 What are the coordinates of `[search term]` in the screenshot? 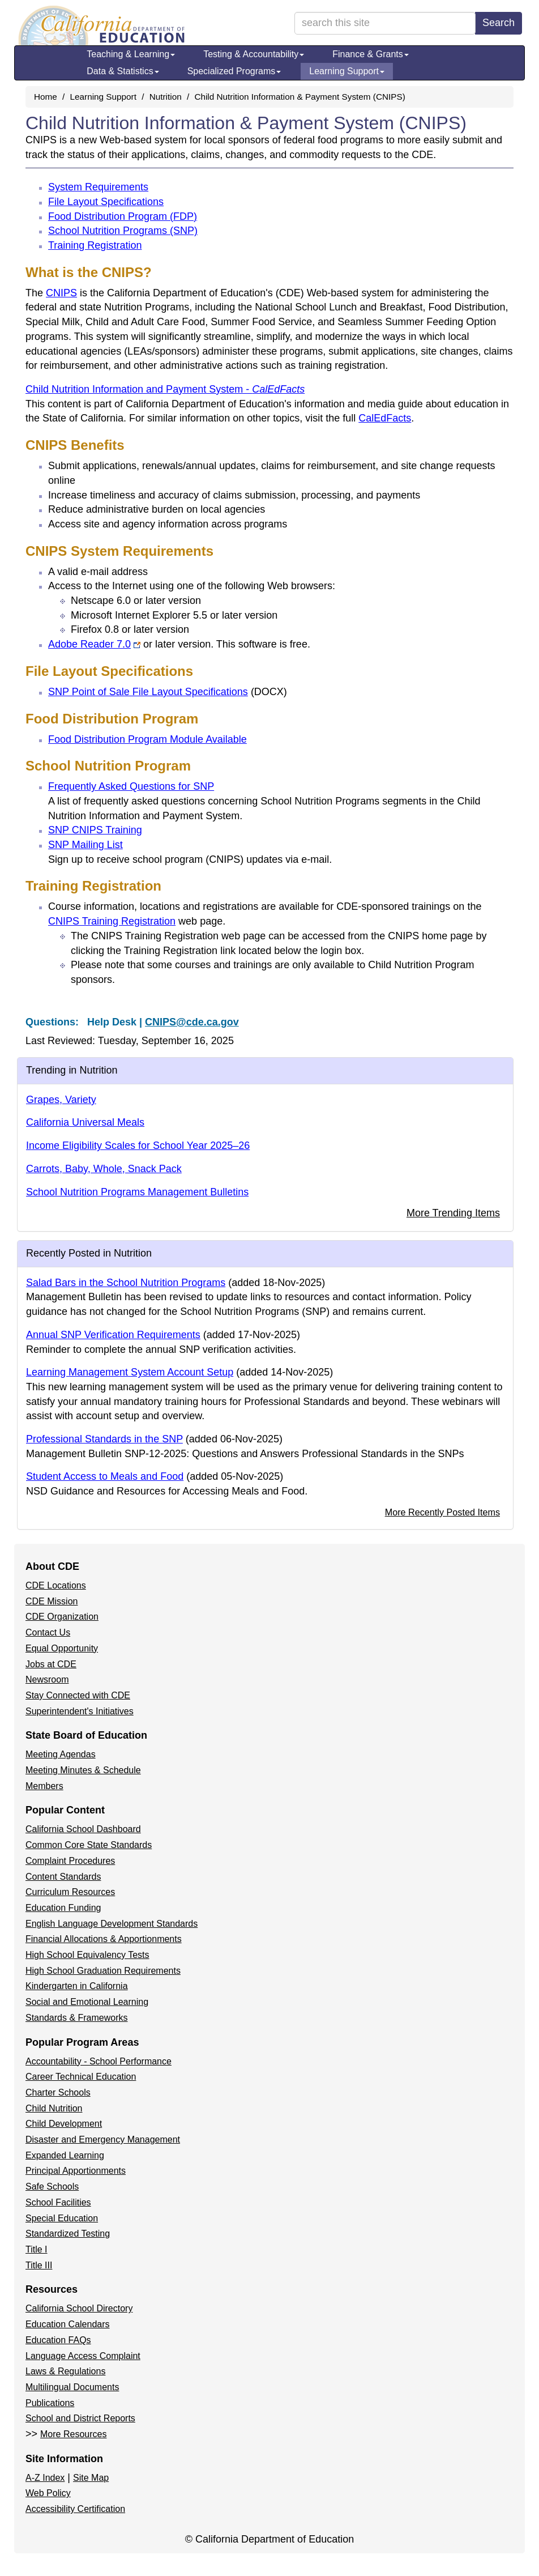 It's located at (385, 23).